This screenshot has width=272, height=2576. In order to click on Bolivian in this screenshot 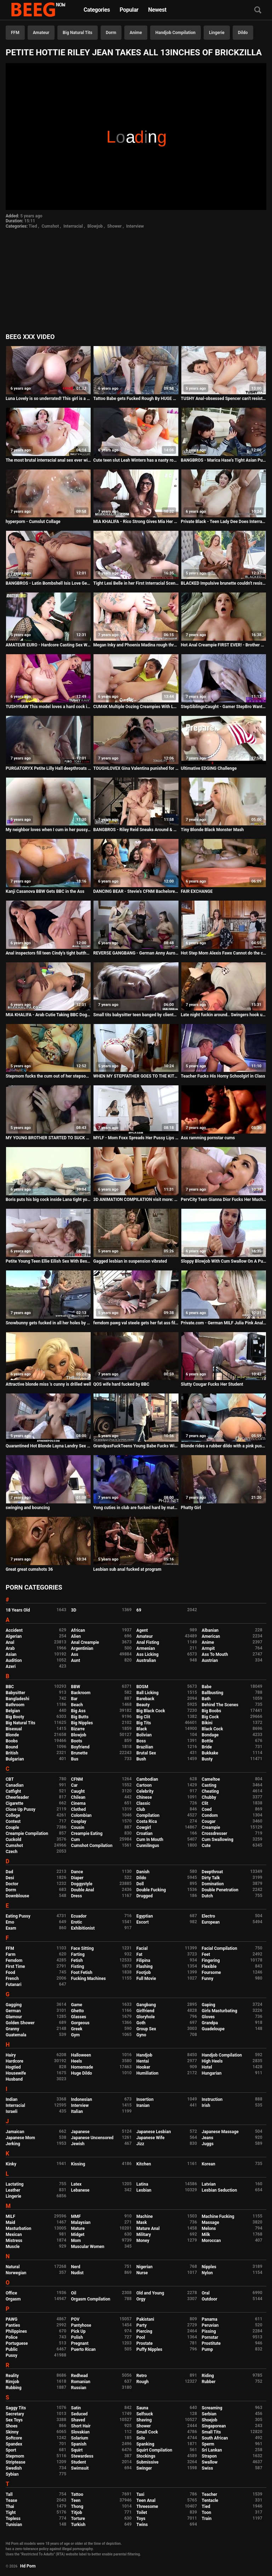, I will do `click(144, 1734)`.